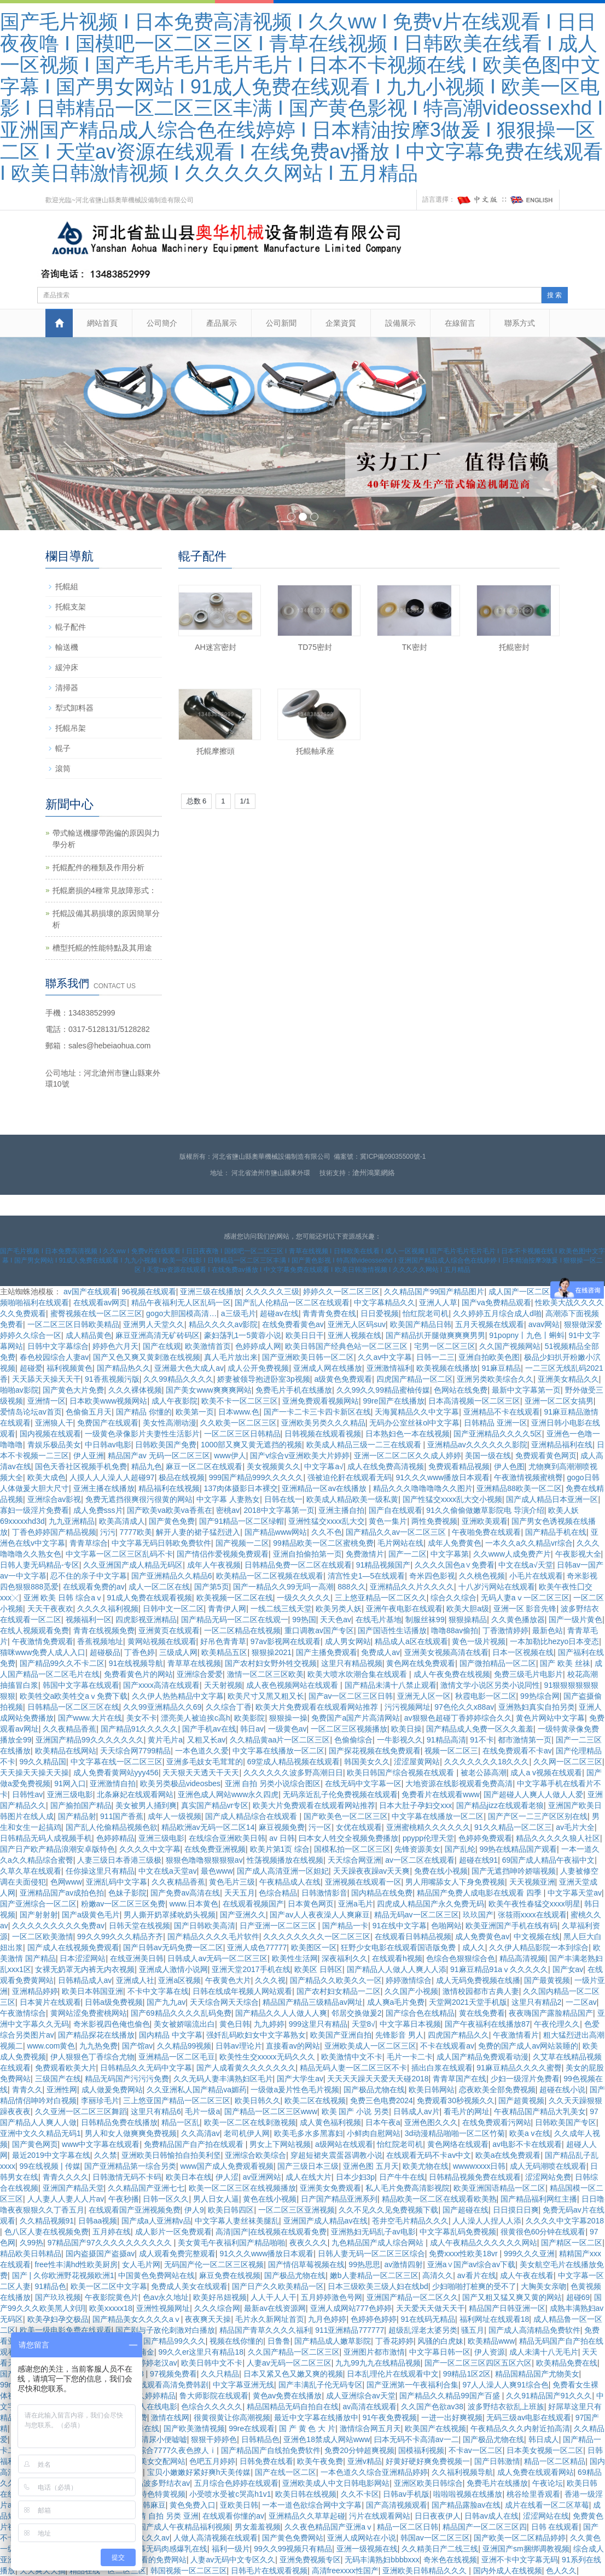  I want to click on 精品一区乱, so click(180, 2122).